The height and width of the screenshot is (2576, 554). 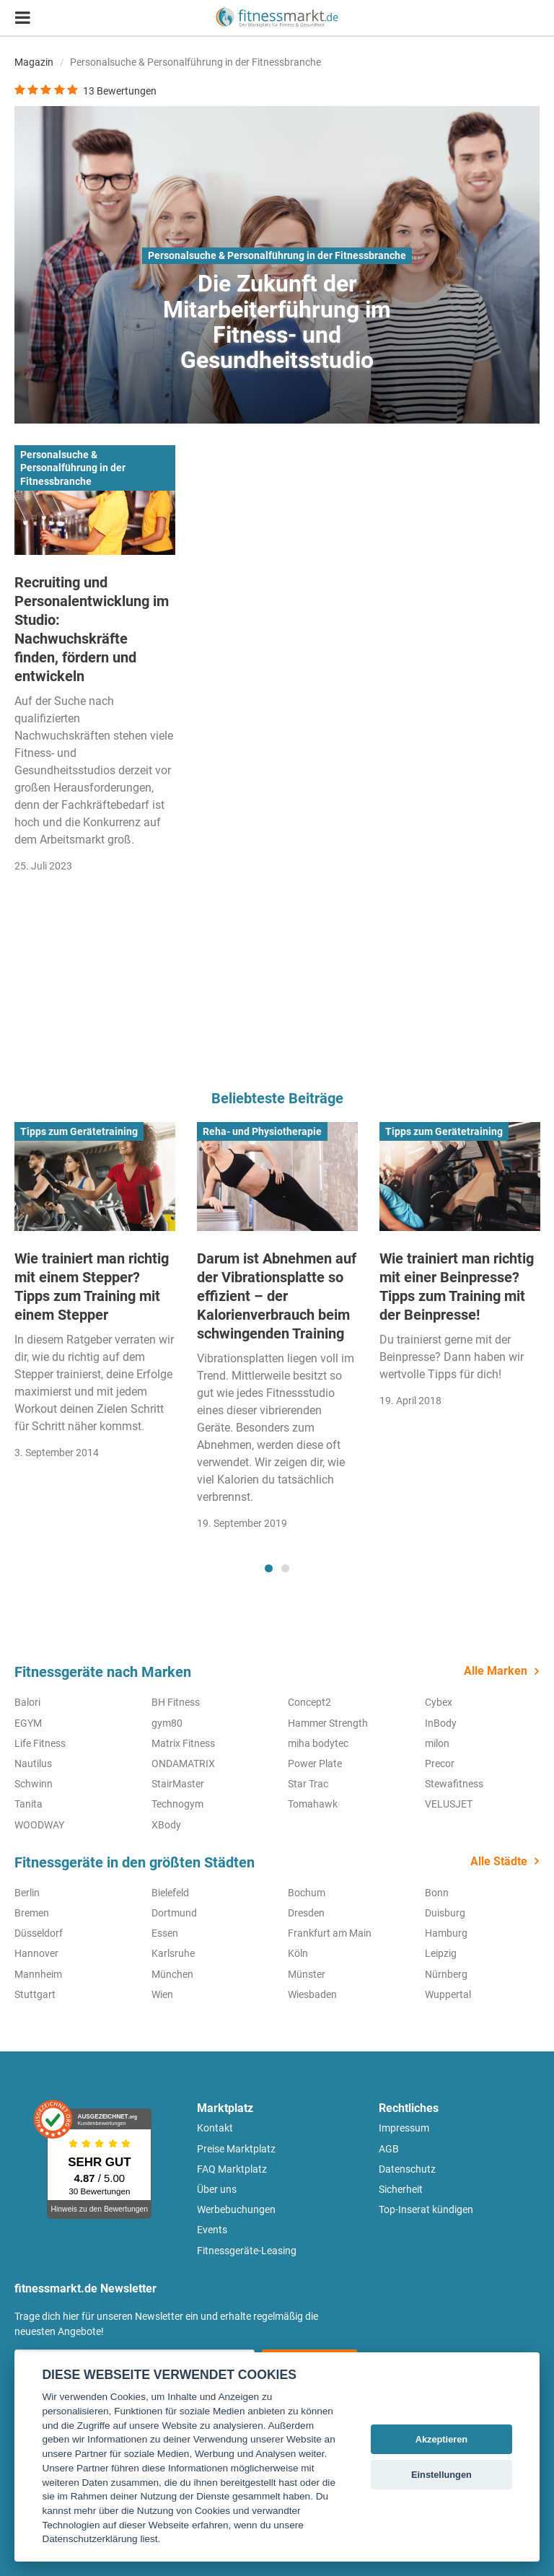 What do you see at coordinates (212, 2229) in the screenshot?
I see `Events` at bounding box center [212, 2229].